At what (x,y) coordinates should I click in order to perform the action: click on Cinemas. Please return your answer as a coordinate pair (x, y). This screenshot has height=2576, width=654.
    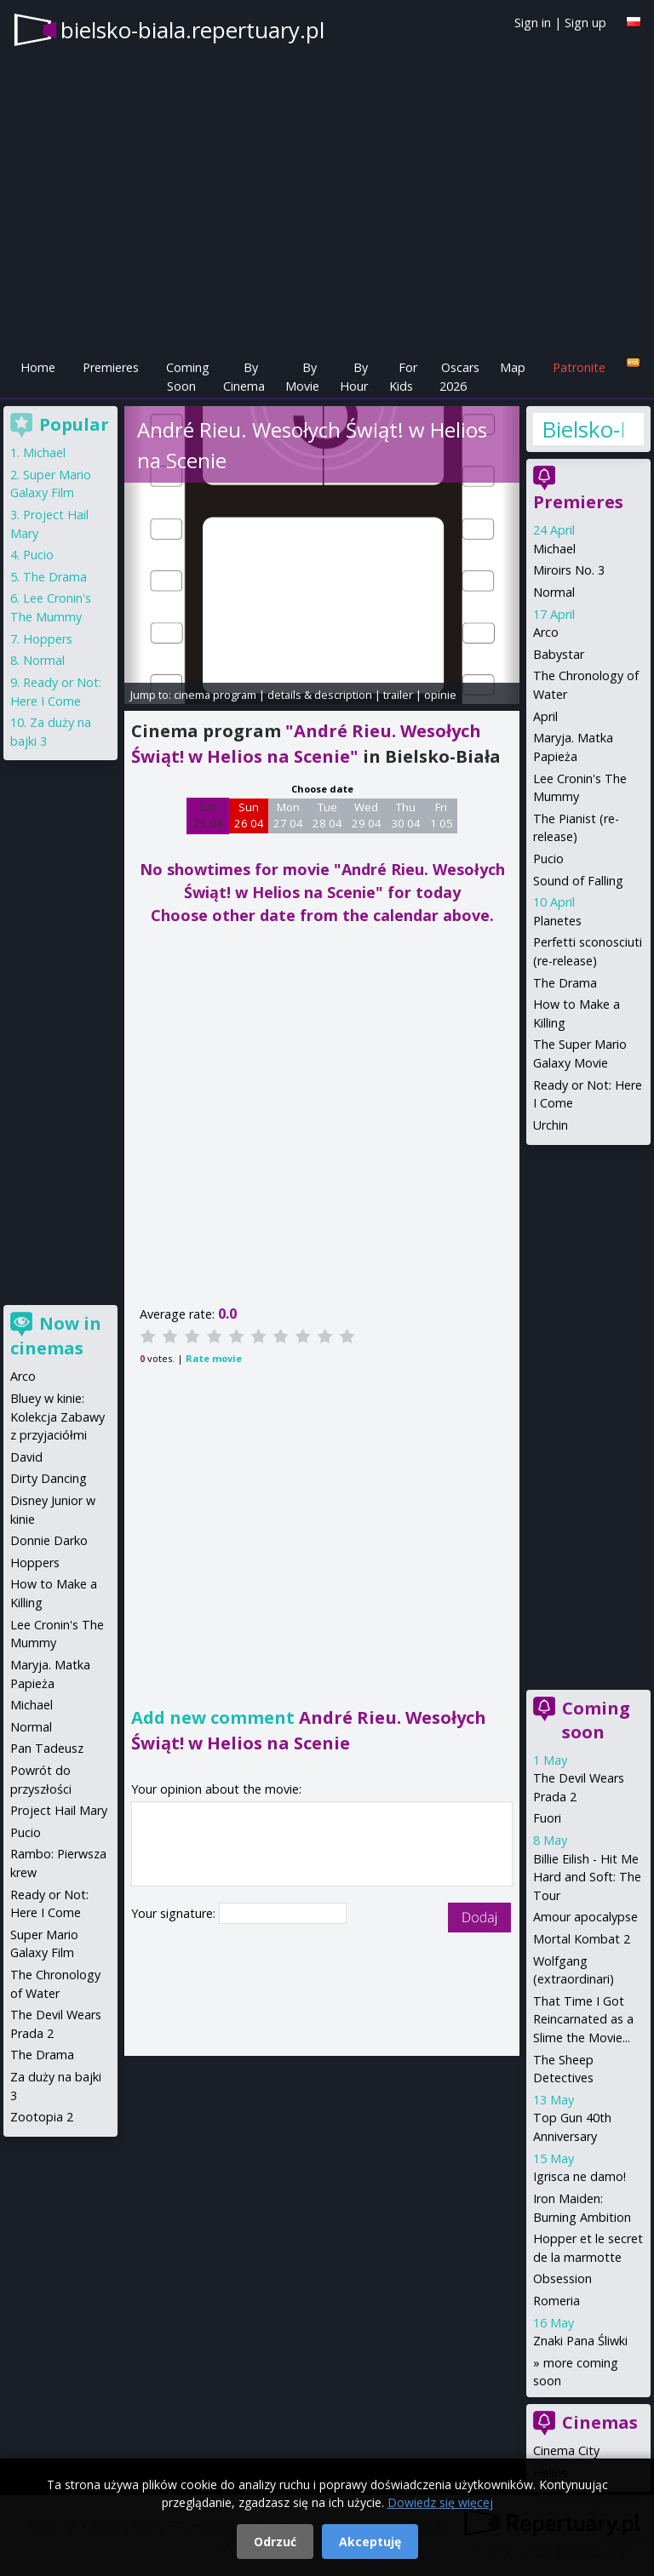
    Looking at the image, I should click on (600, 2422).